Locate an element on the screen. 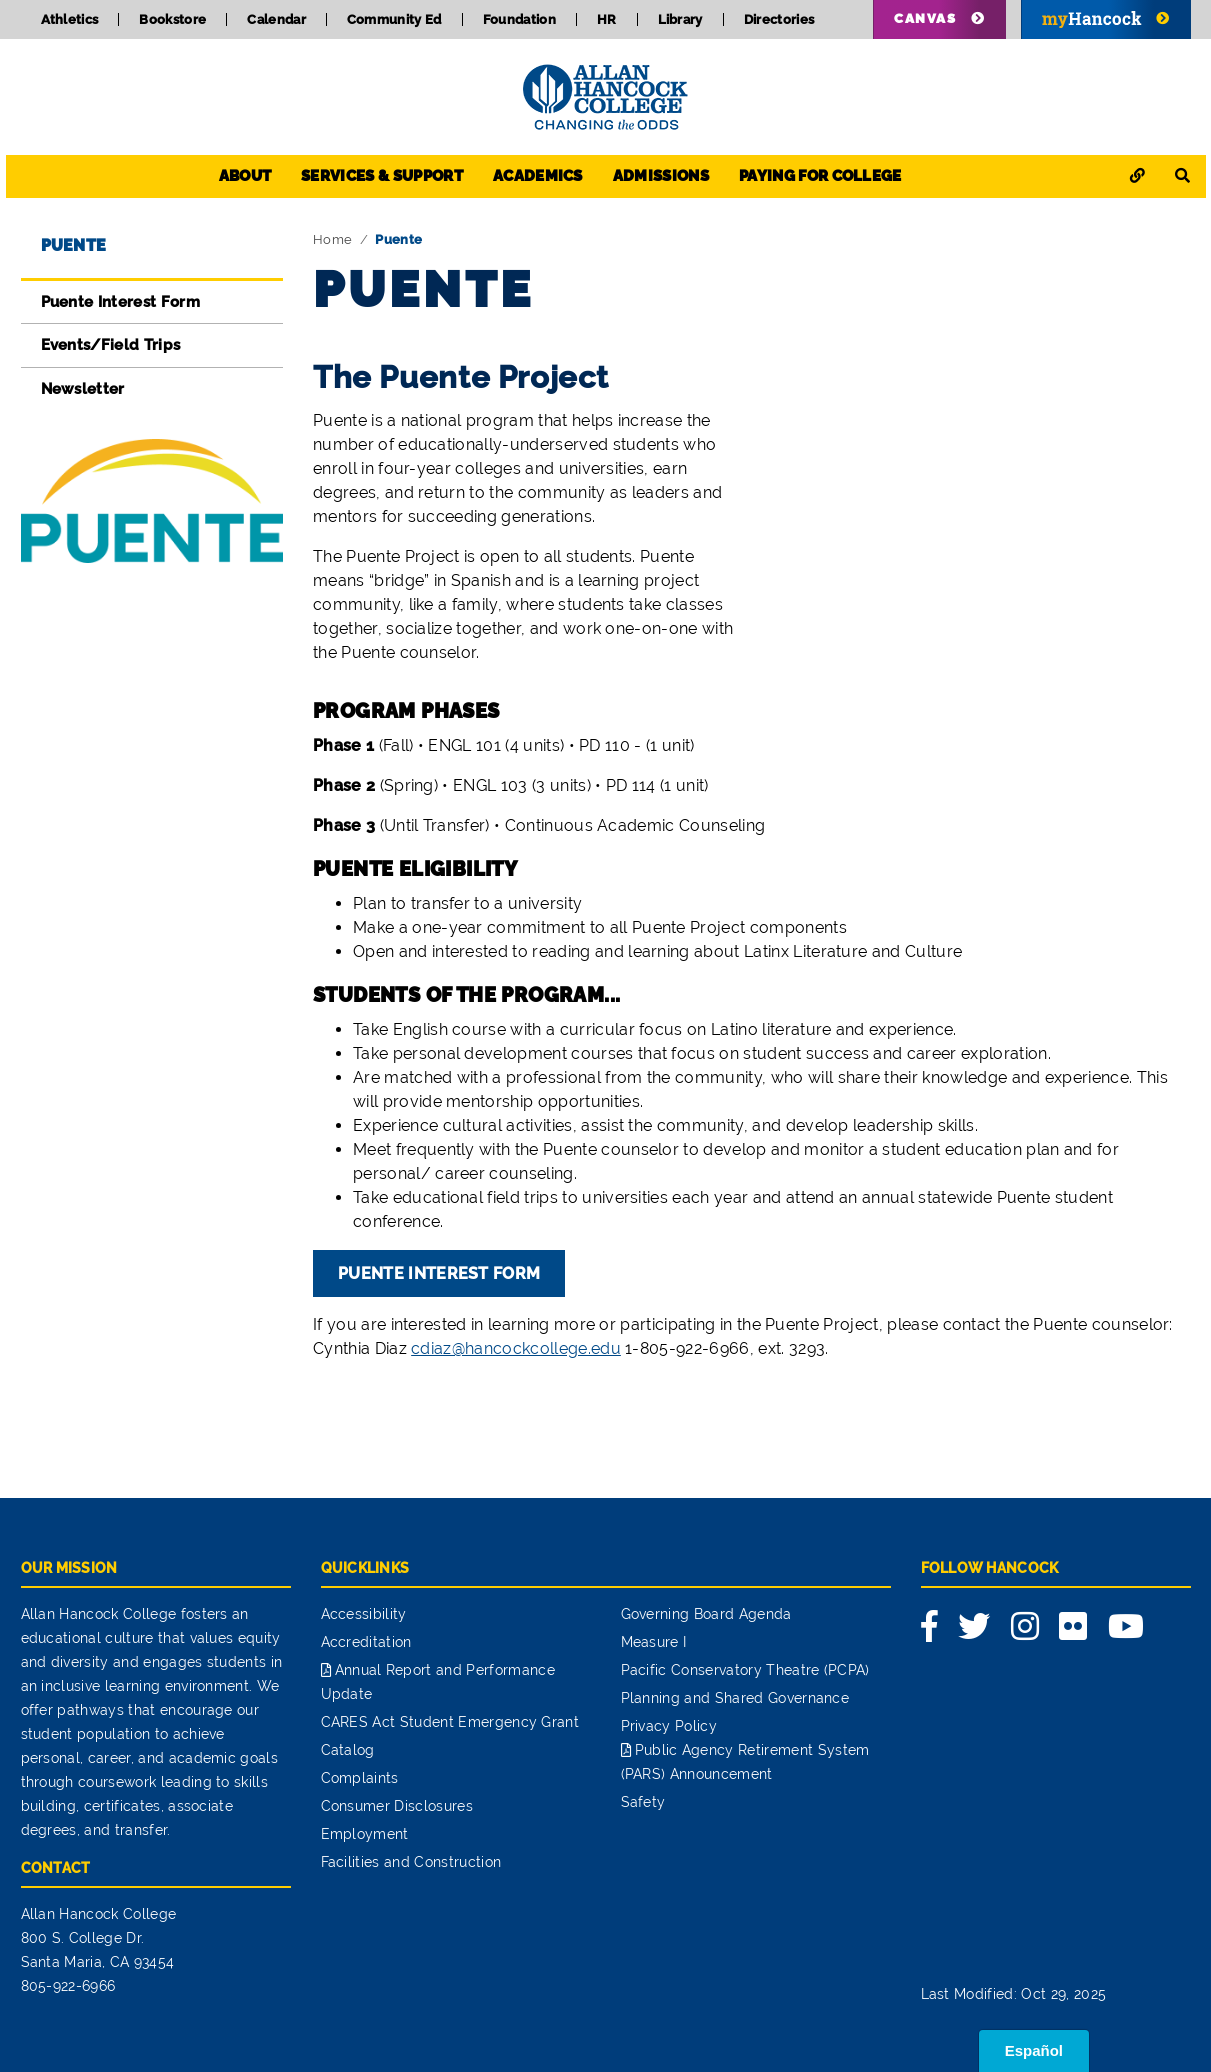 This screenshot has width=1211, height=2072. About is located at coordinates (245, 176).